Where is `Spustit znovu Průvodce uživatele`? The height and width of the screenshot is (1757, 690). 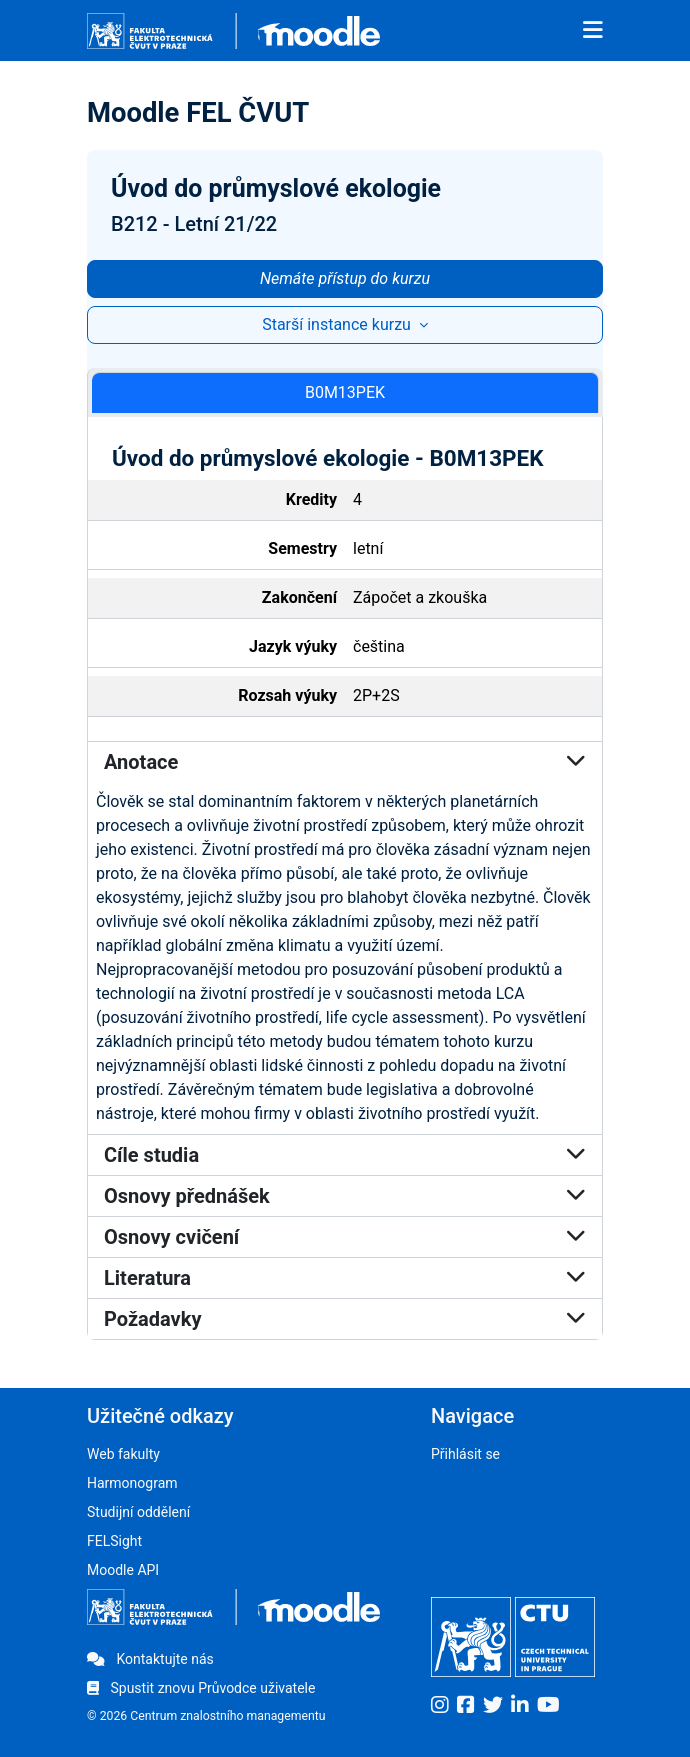 Spustit znovu Průvodce uživatele is located at coordinates (201, 1688).